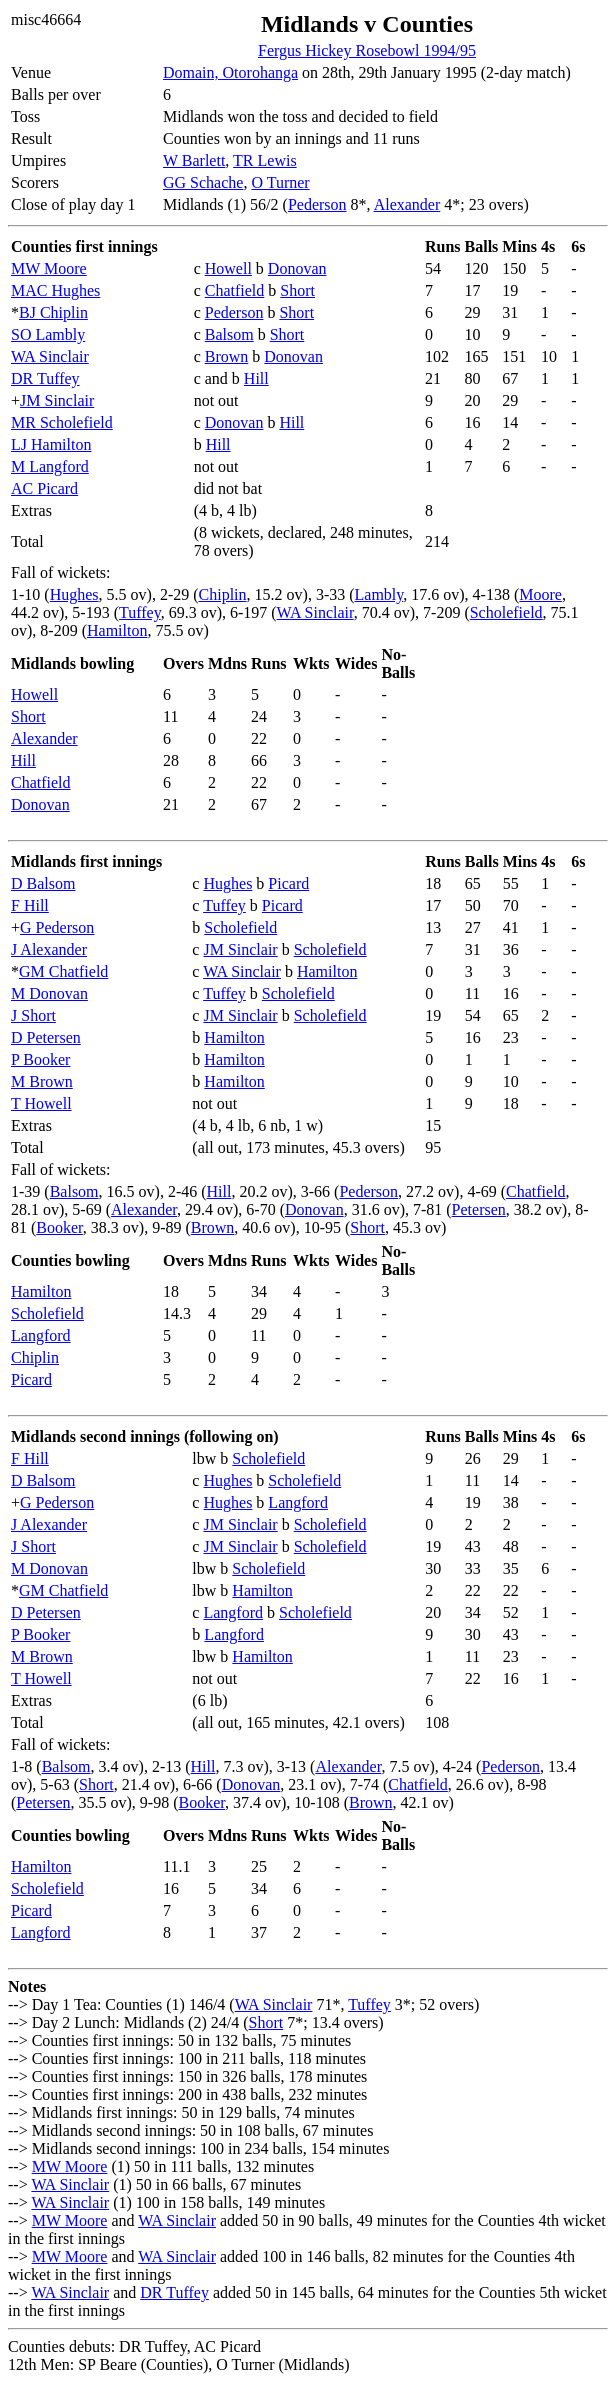 This screenshot has width=616, height=2390. What do you see at coordinates (62, 422) in the screenshot?
I see `MR Scholefield` at bounding box center [62, 422].